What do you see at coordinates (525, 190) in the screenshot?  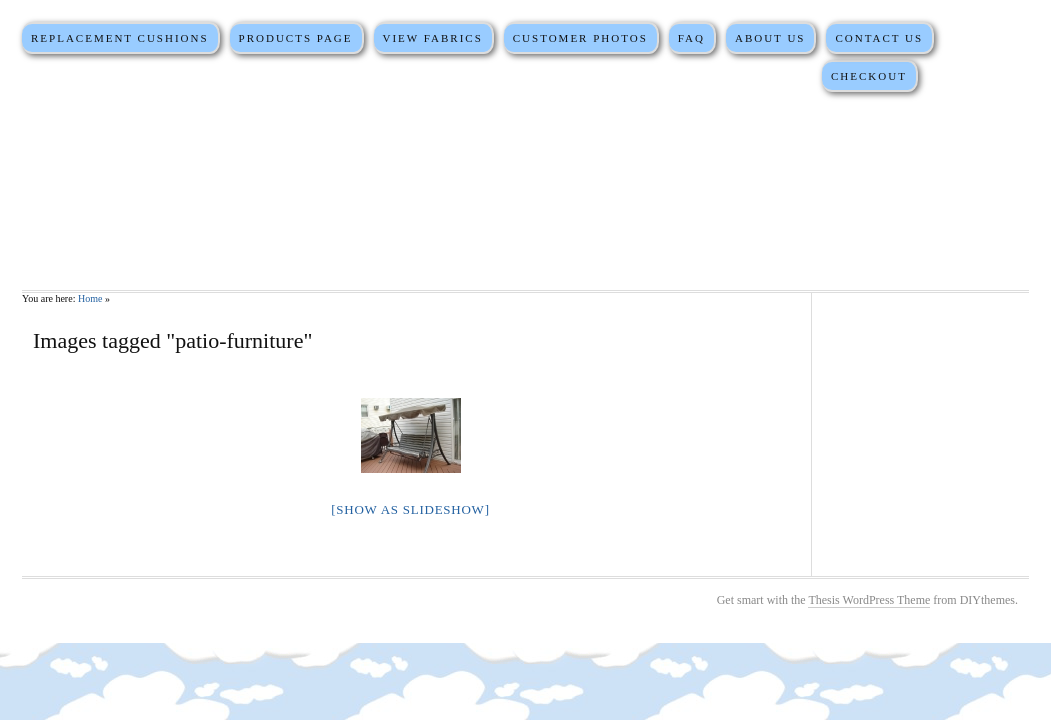 I see `Martha Stewart Replacement Cushions` at bounding box center [525, 190].